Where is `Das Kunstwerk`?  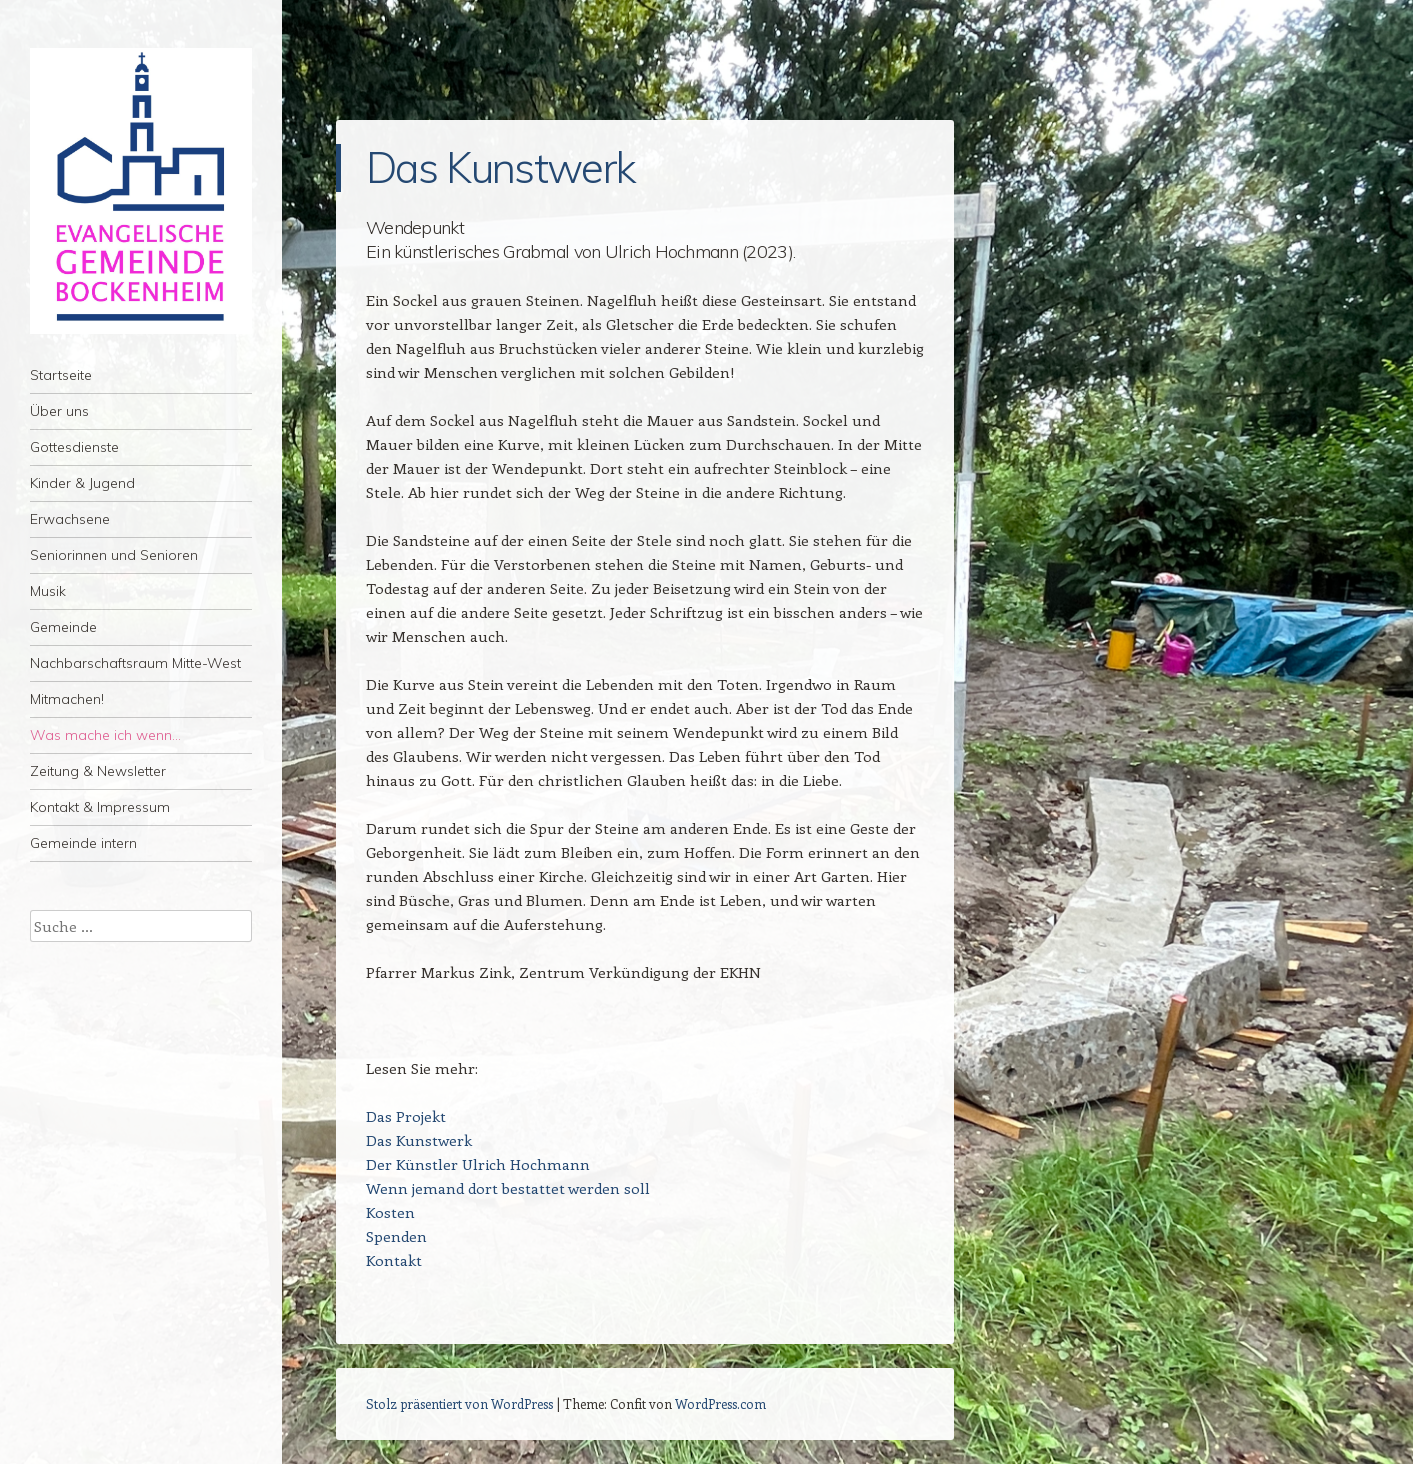
Das Kunstwerk is located at coordinates (419, 1140).